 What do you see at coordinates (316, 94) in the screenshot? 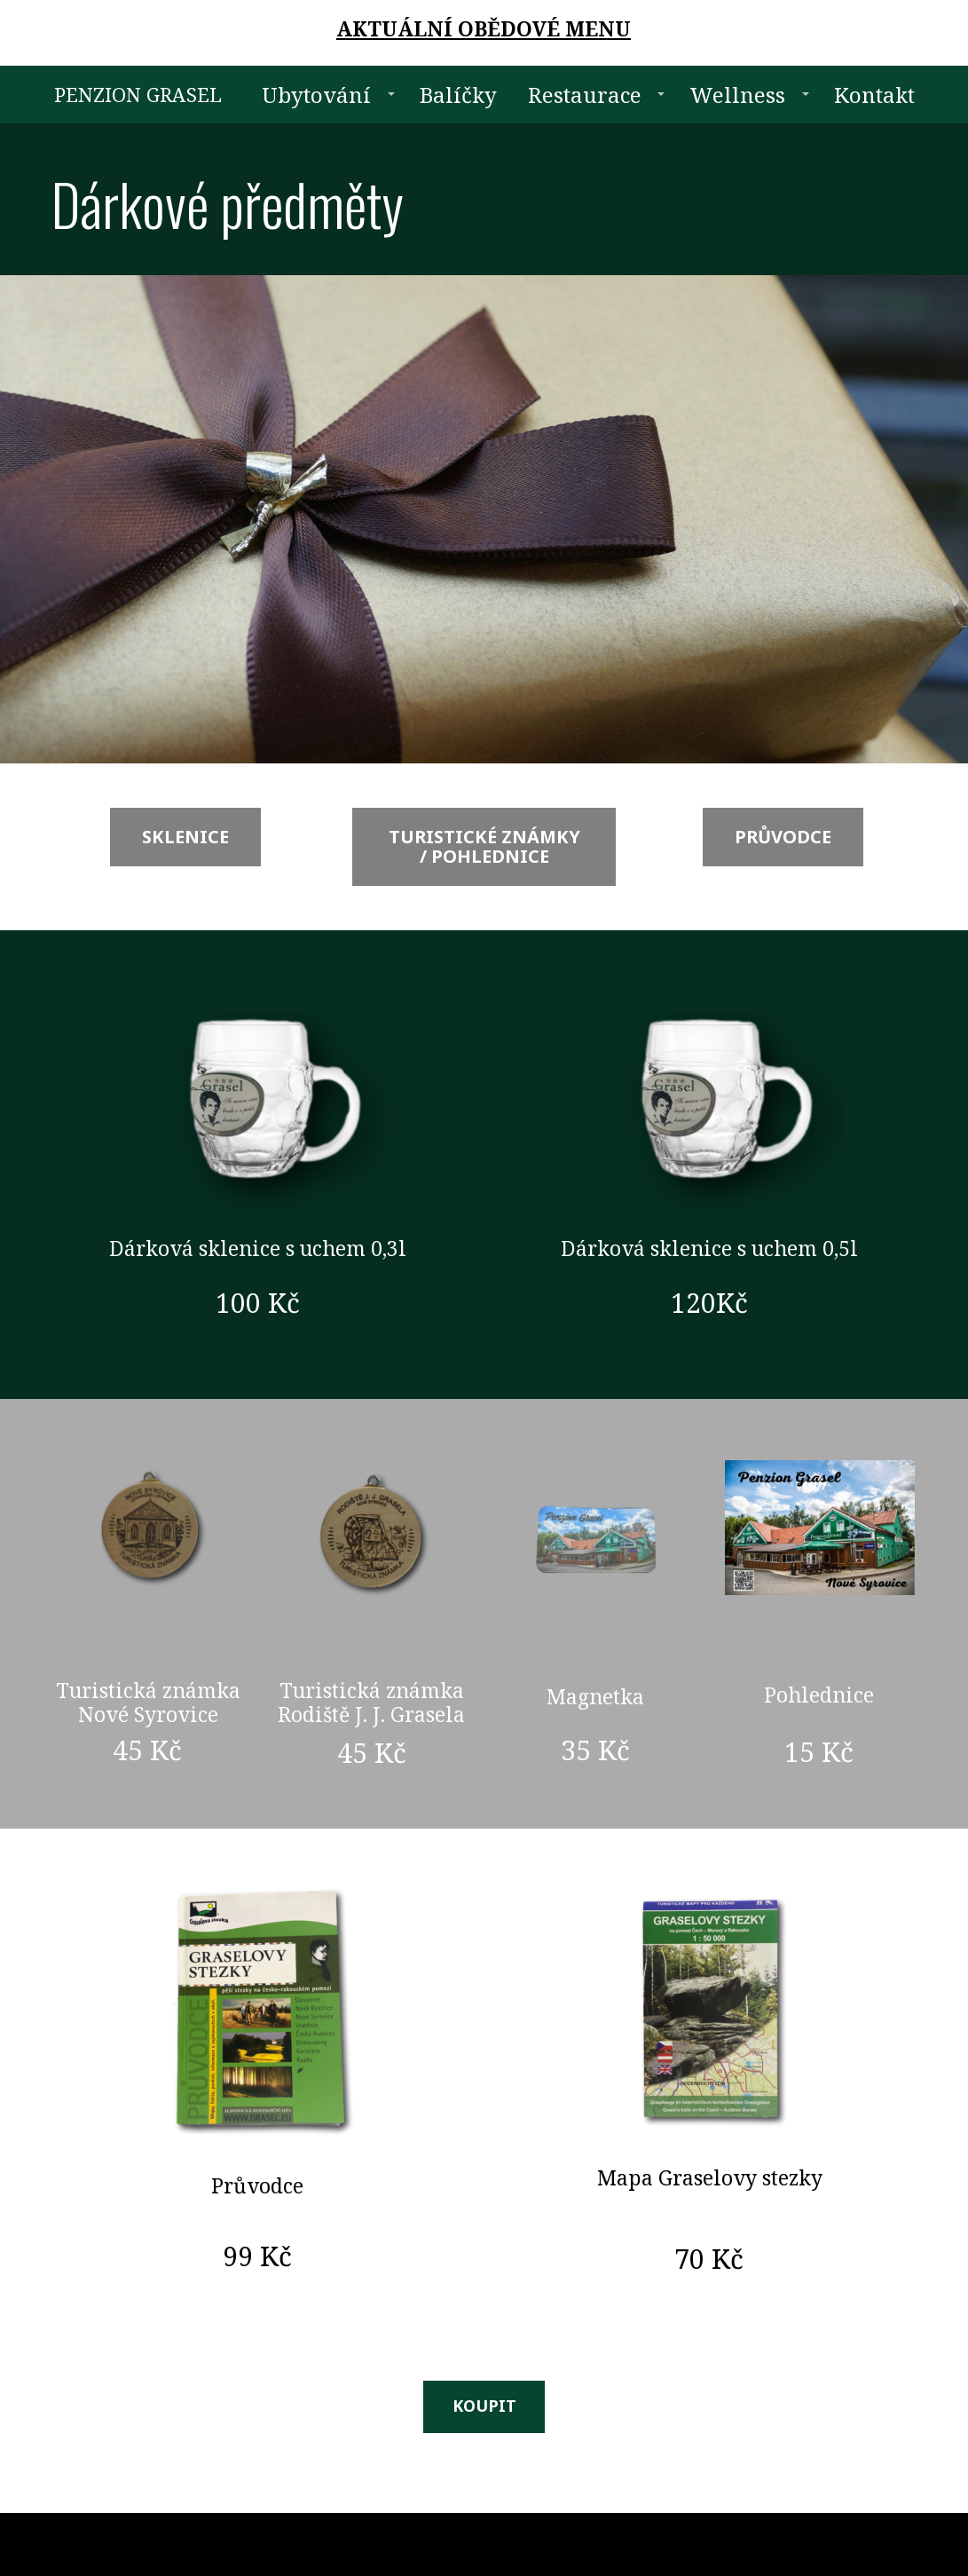
I see `Ubytování` at bounding box center [316, 94].